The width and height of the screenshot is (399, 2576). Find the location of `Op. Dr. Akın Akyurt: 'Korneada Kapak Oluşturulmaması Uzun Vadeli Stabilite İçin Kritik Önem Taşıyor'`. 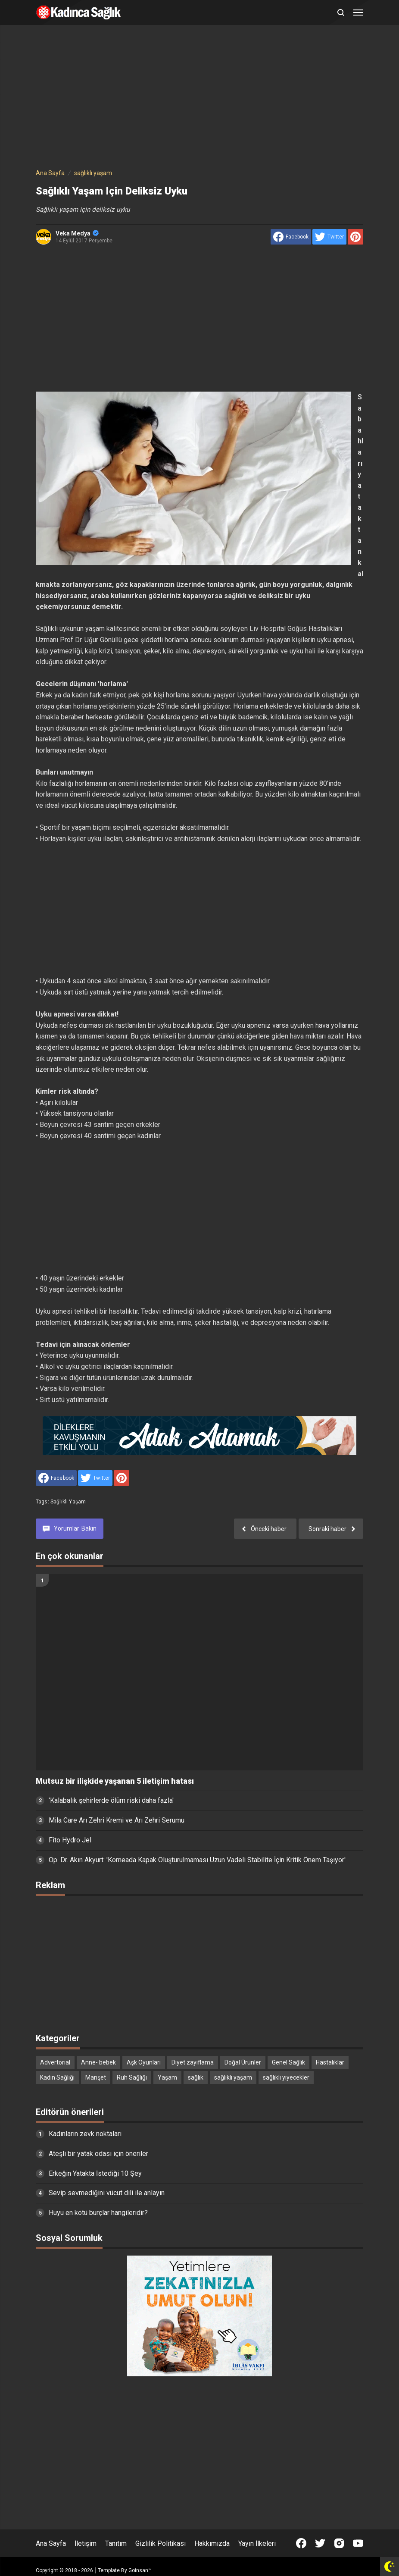

Op. Dr. Akın Akyurt: 'Korneada Kapak Oluşturulmaması Uzun Vadeli Stabilite İçin Kritik Önem Taşıyor' is located at coordinates (197, 1860).